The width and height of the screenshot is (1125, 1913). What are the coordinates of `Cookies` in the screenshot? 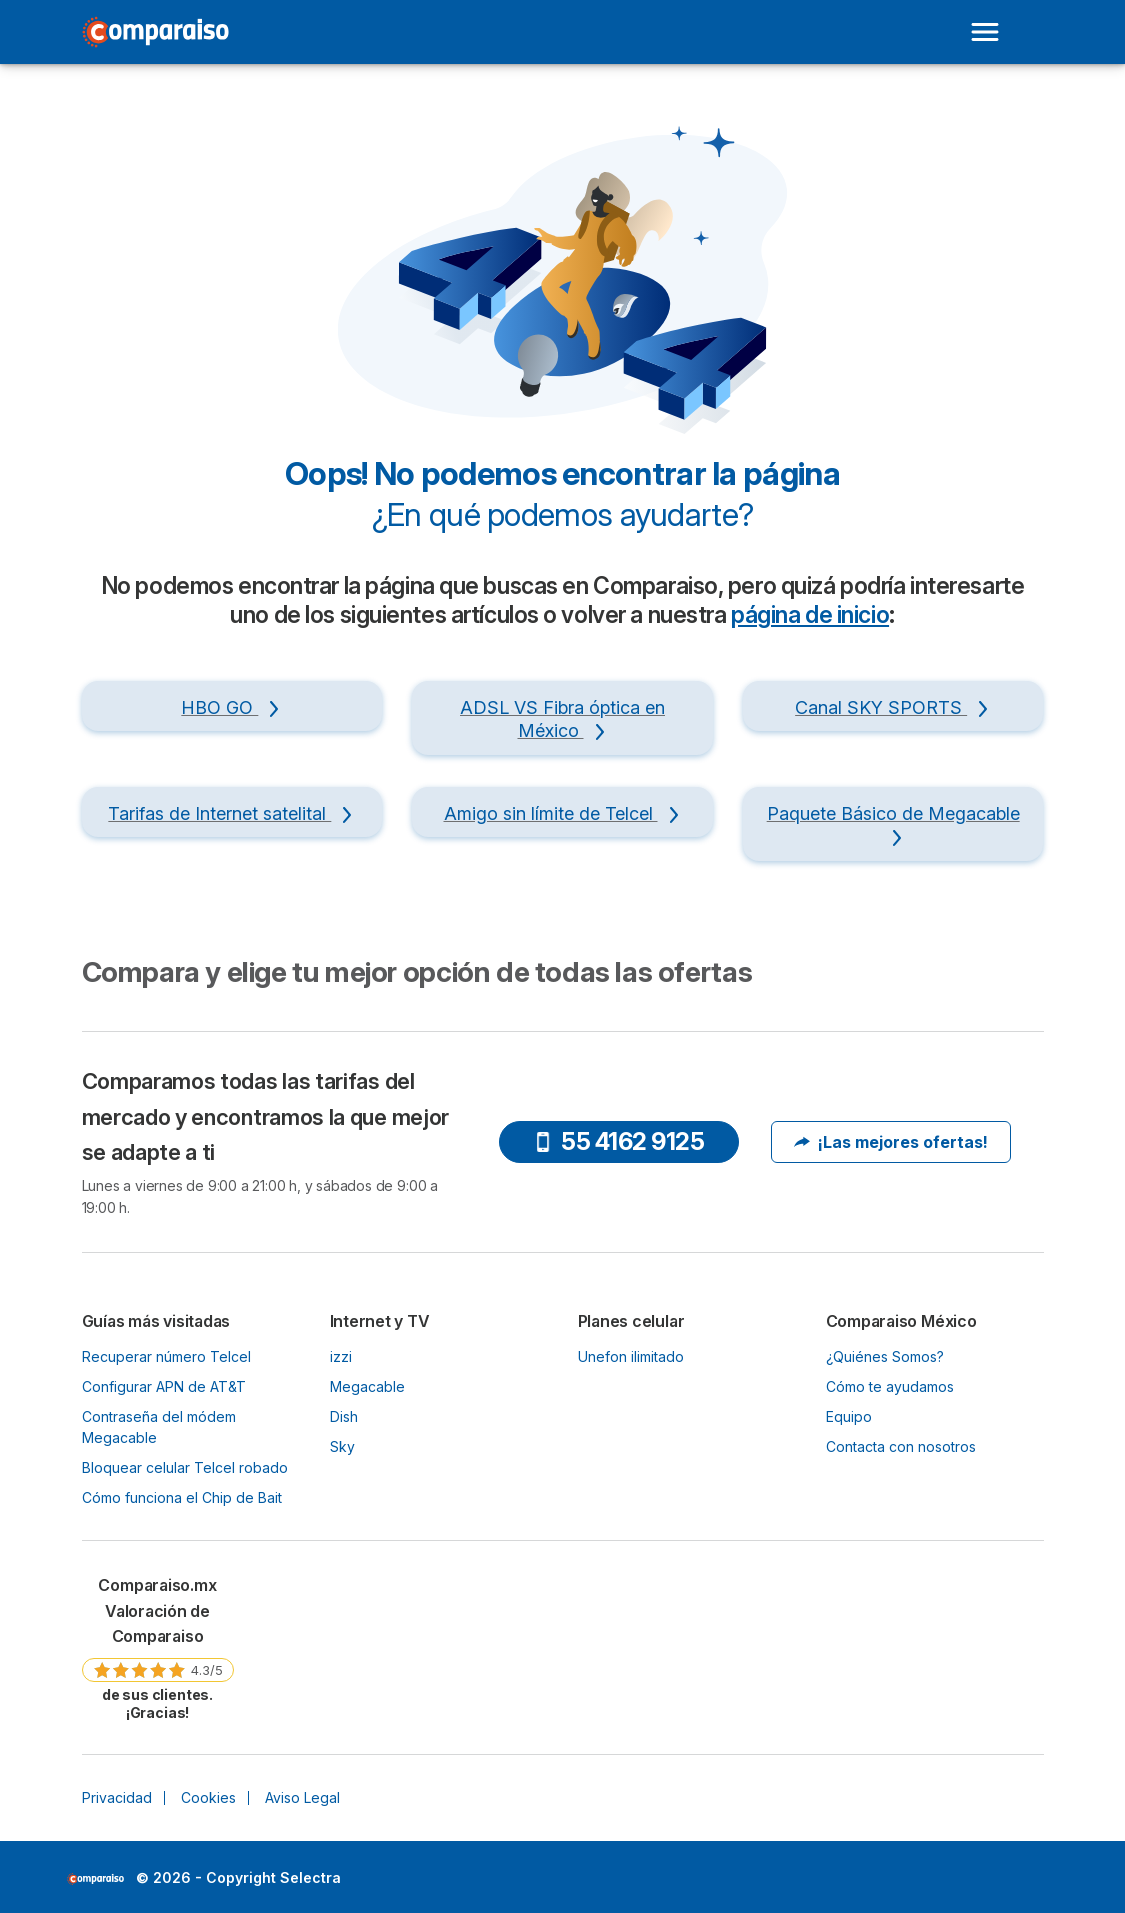 It's located at (208, 1797).